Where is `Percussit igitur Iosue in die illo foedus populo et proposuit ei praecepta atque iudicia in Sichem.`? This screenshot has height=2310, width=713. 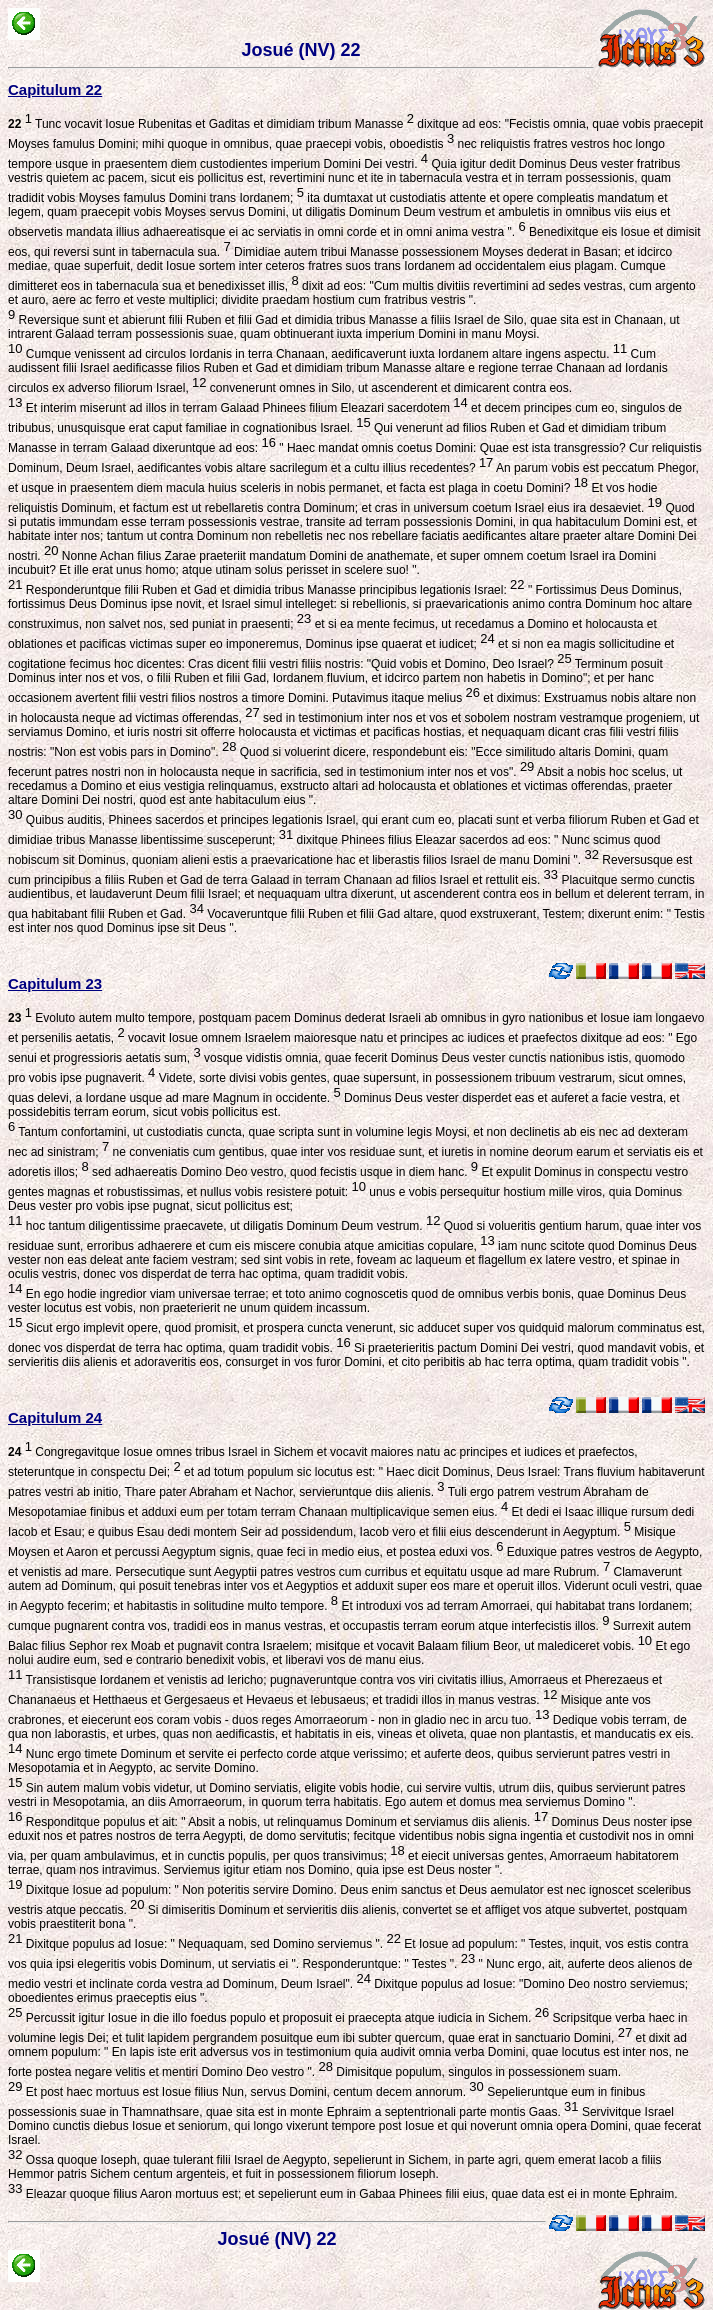 Percussit igitur Iosue in die illo foedus populo et proposuit ei praecepta atque iudicia in Sichem. is located at coordinates (285, 2018).